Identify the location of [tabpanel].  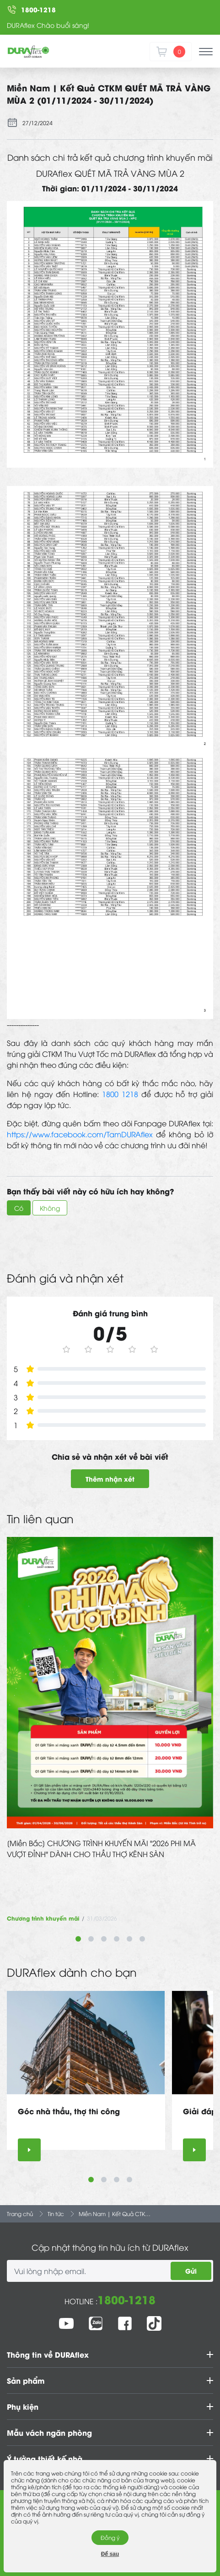
(110, 1729).